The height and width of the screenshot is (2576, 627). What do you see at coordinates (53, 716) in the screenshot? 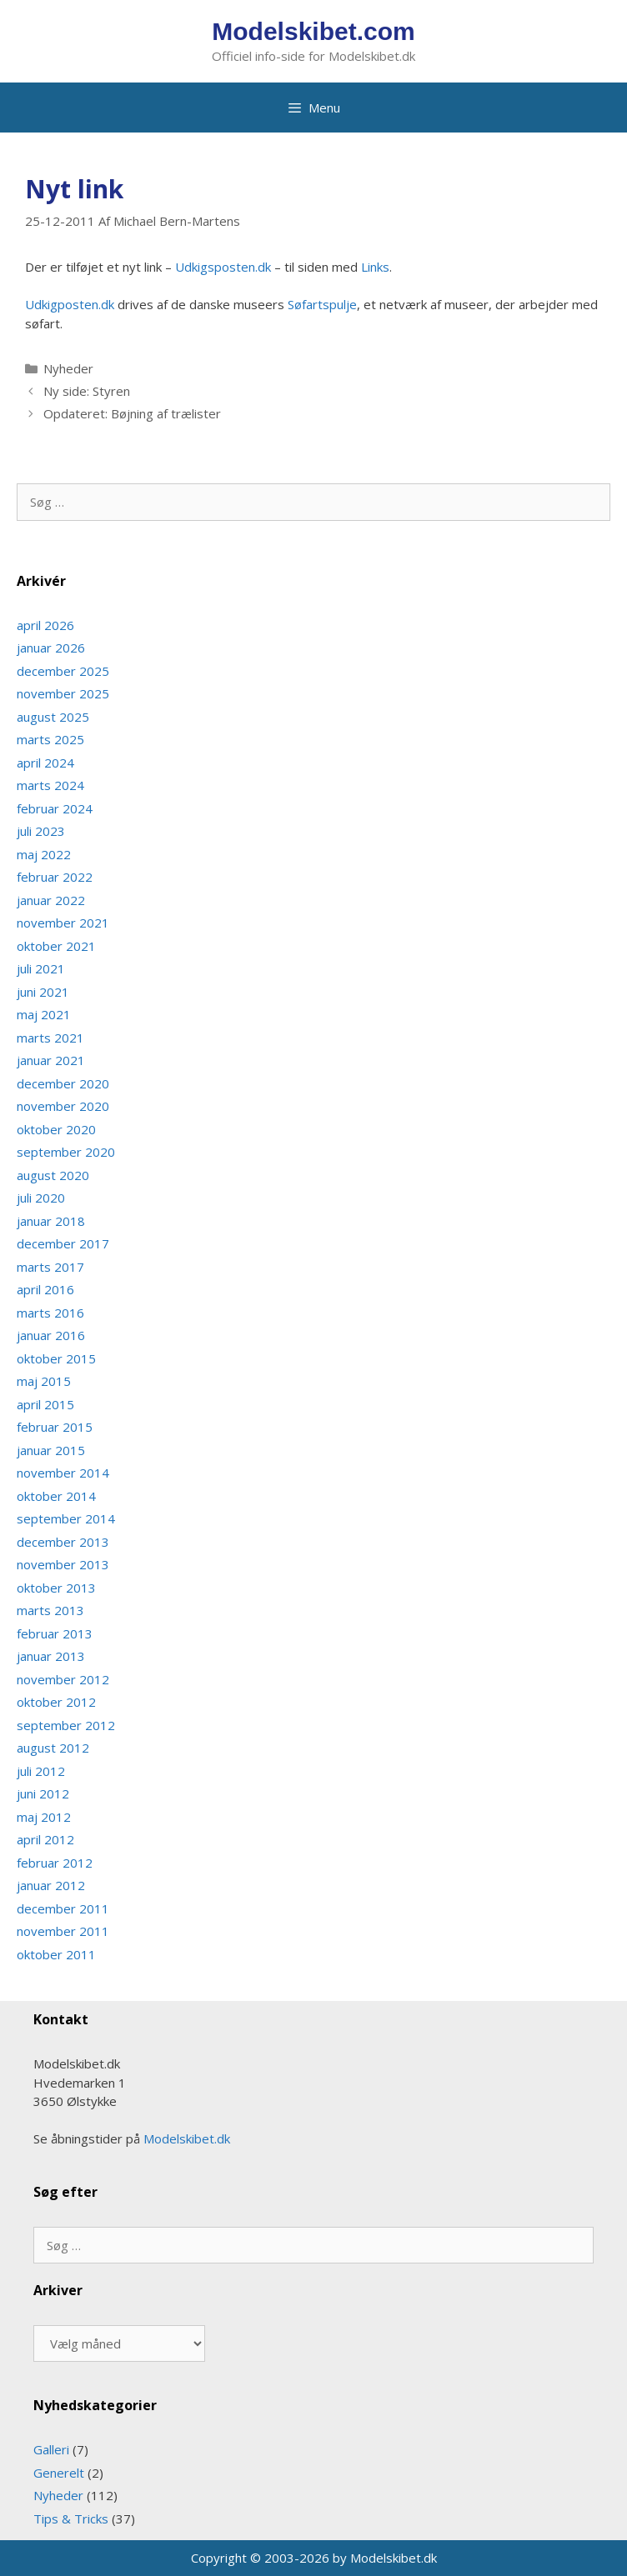
I see `august 2025` at bounding box center [53, 716].